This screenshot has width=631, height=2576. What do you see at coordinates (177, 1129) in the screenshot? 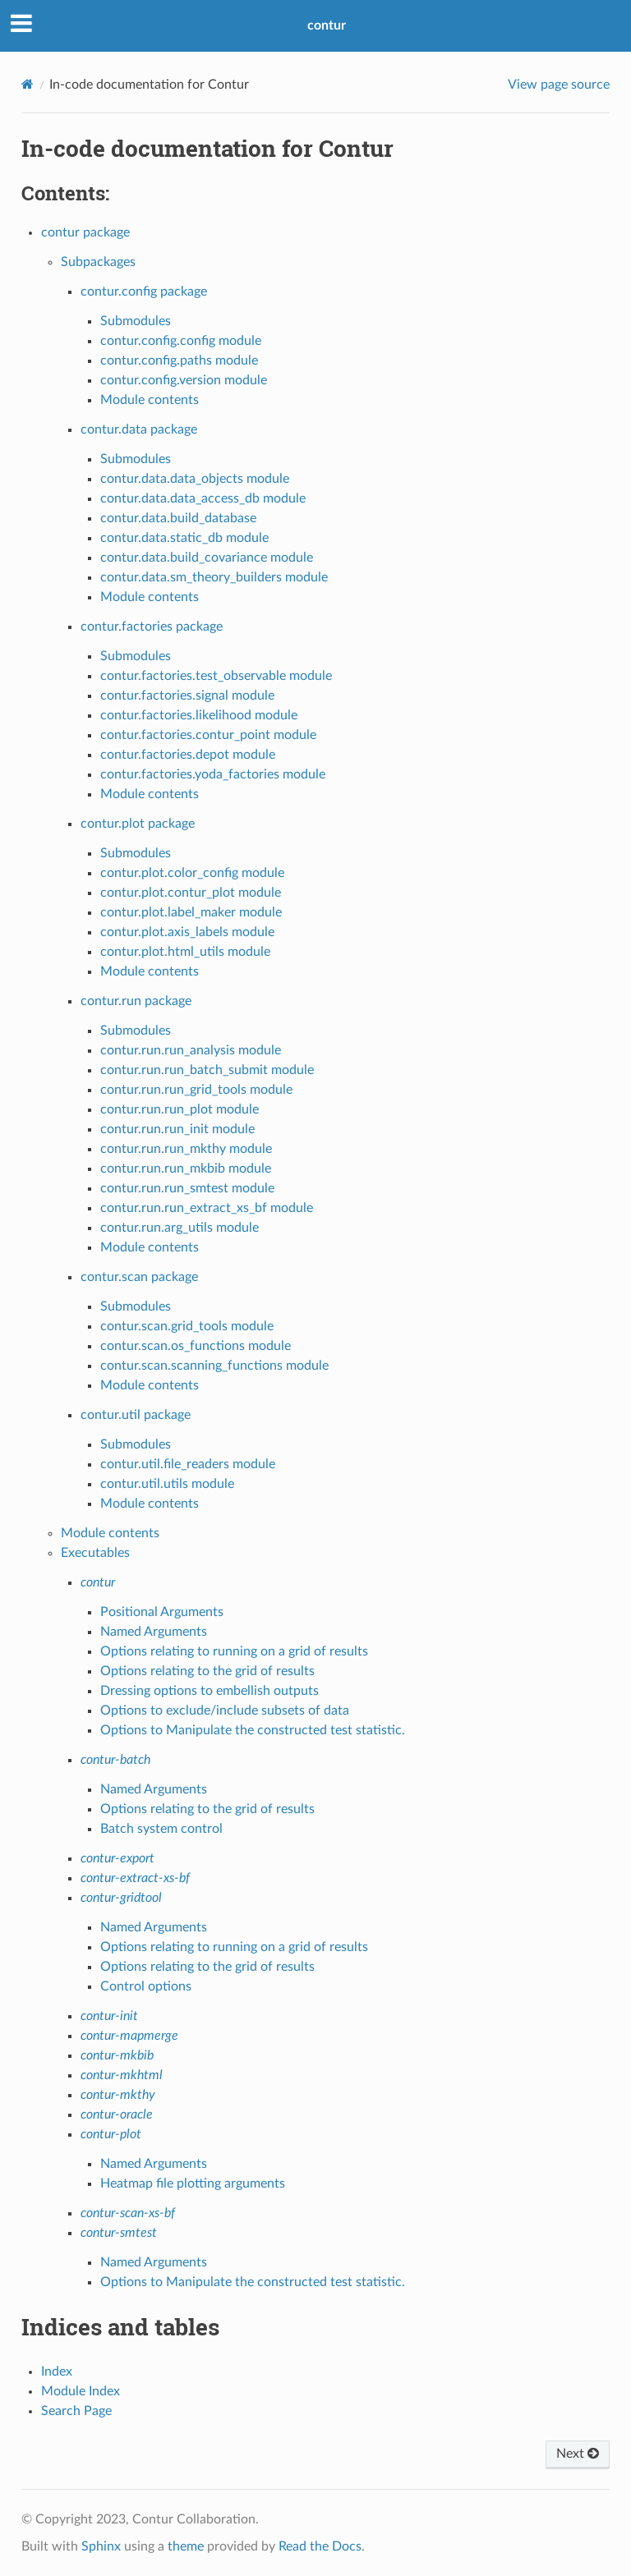
I see `contur.run.run_init module` at bounding box center [177, 1129].